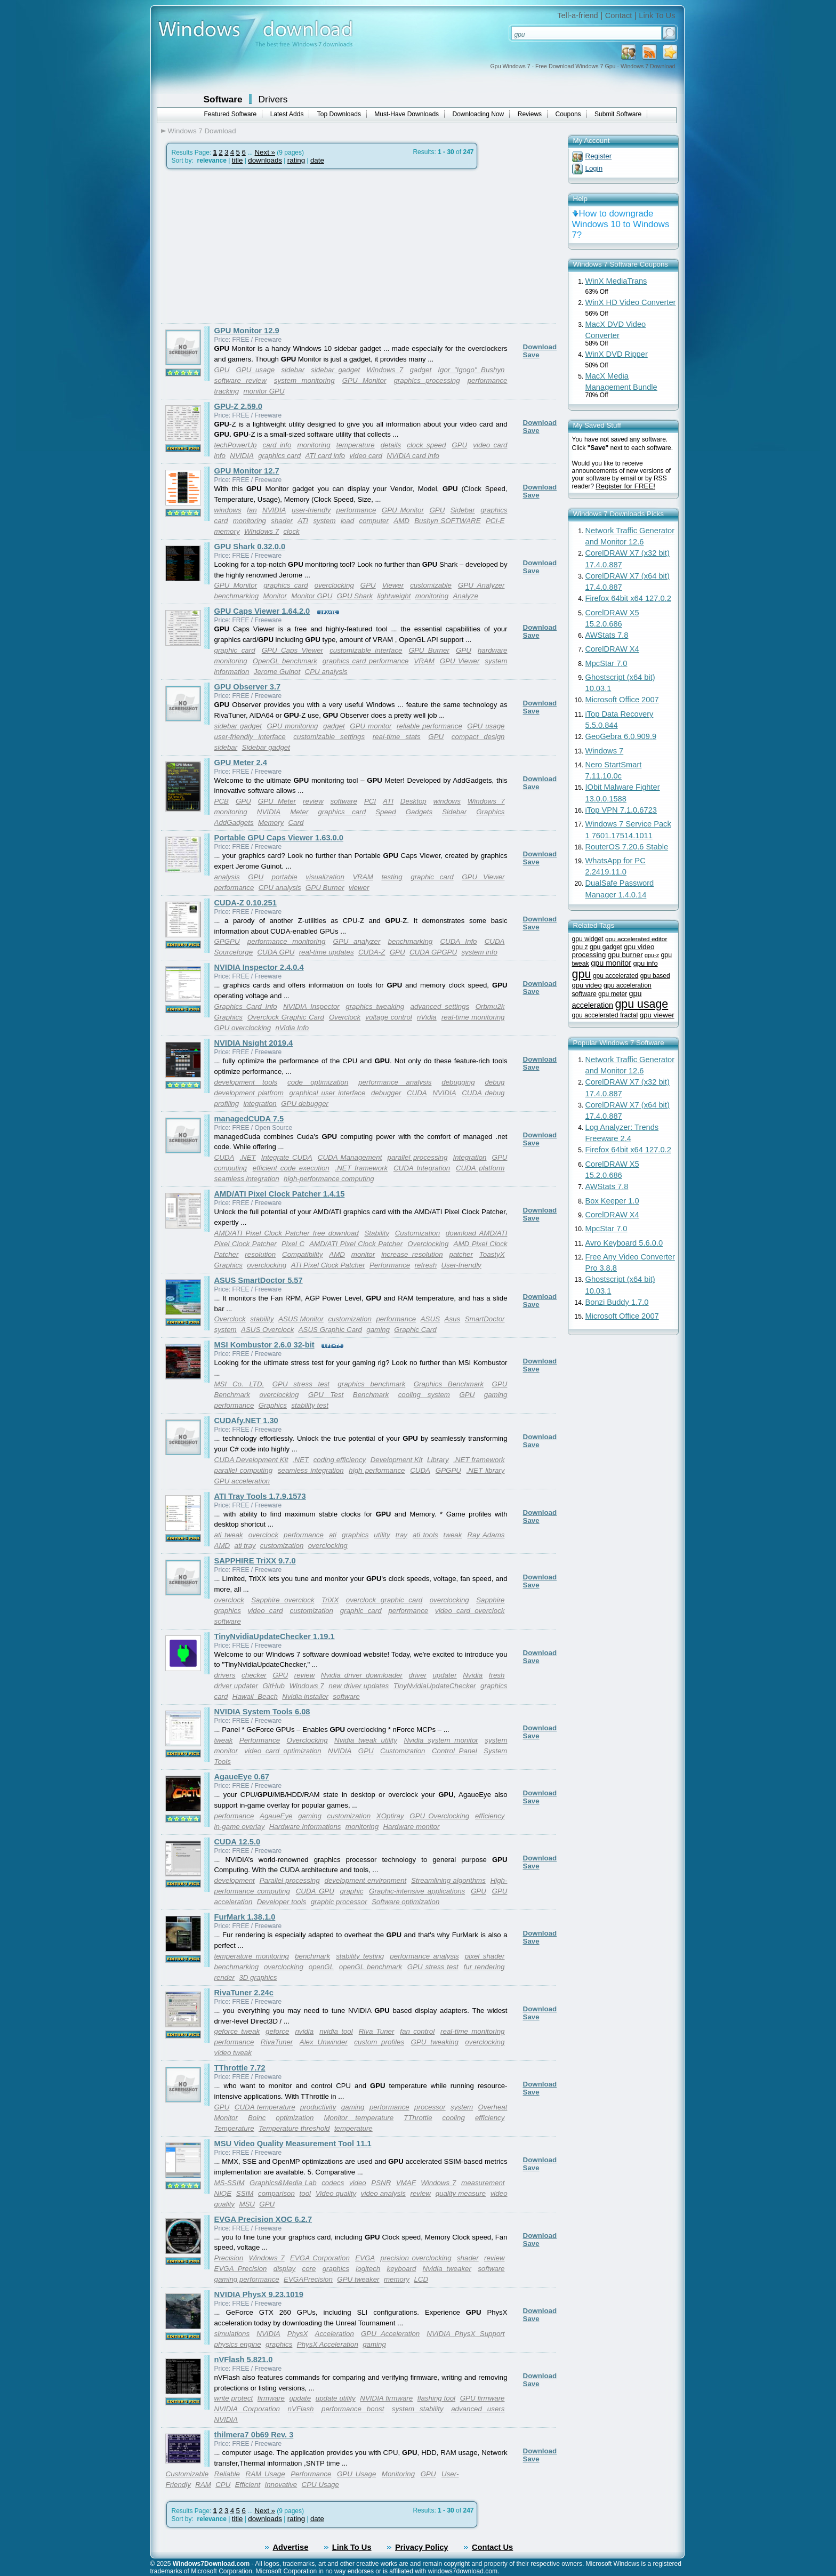 The height and width of the screenshot is (2576, 836). Describe the element at coordinates (339, 1902) in the screenshot. I see `graphic processor` at that location.